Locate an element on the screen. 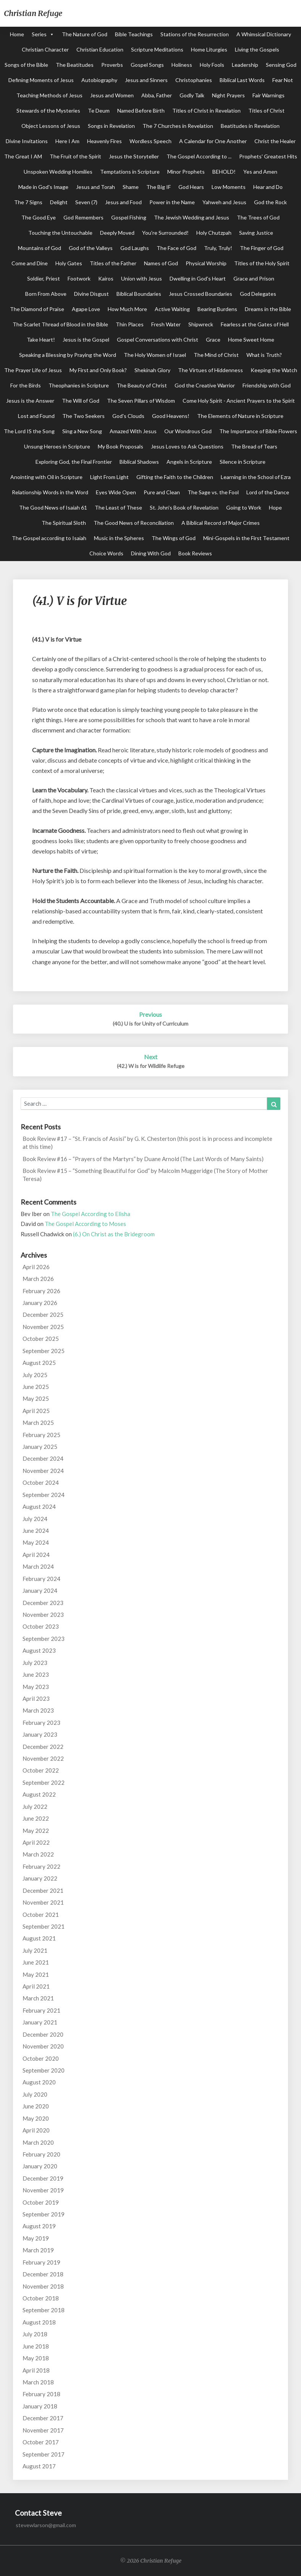 Image resolution: width=301 pixels, height=2576 pixels. Sensing God is located at coordinates (281, 64).